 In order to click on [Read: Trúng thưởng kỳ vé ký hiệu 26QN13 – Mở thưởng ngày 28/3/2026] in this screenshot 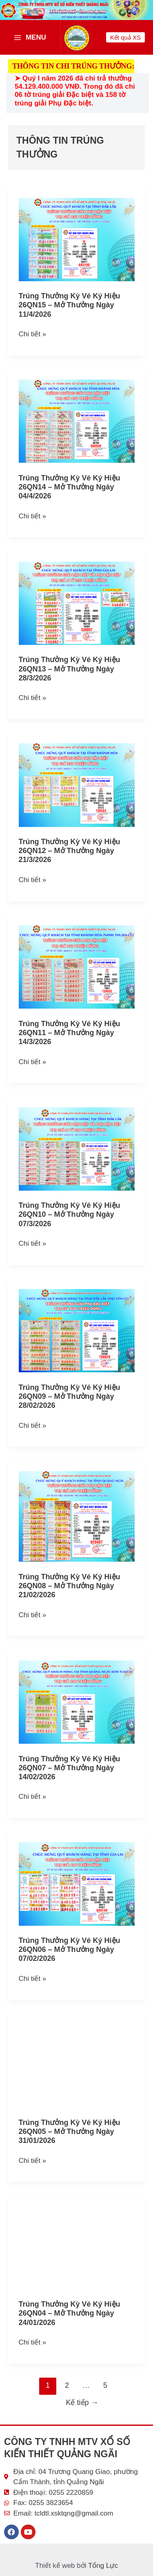, I will do `click(77, 603)`.